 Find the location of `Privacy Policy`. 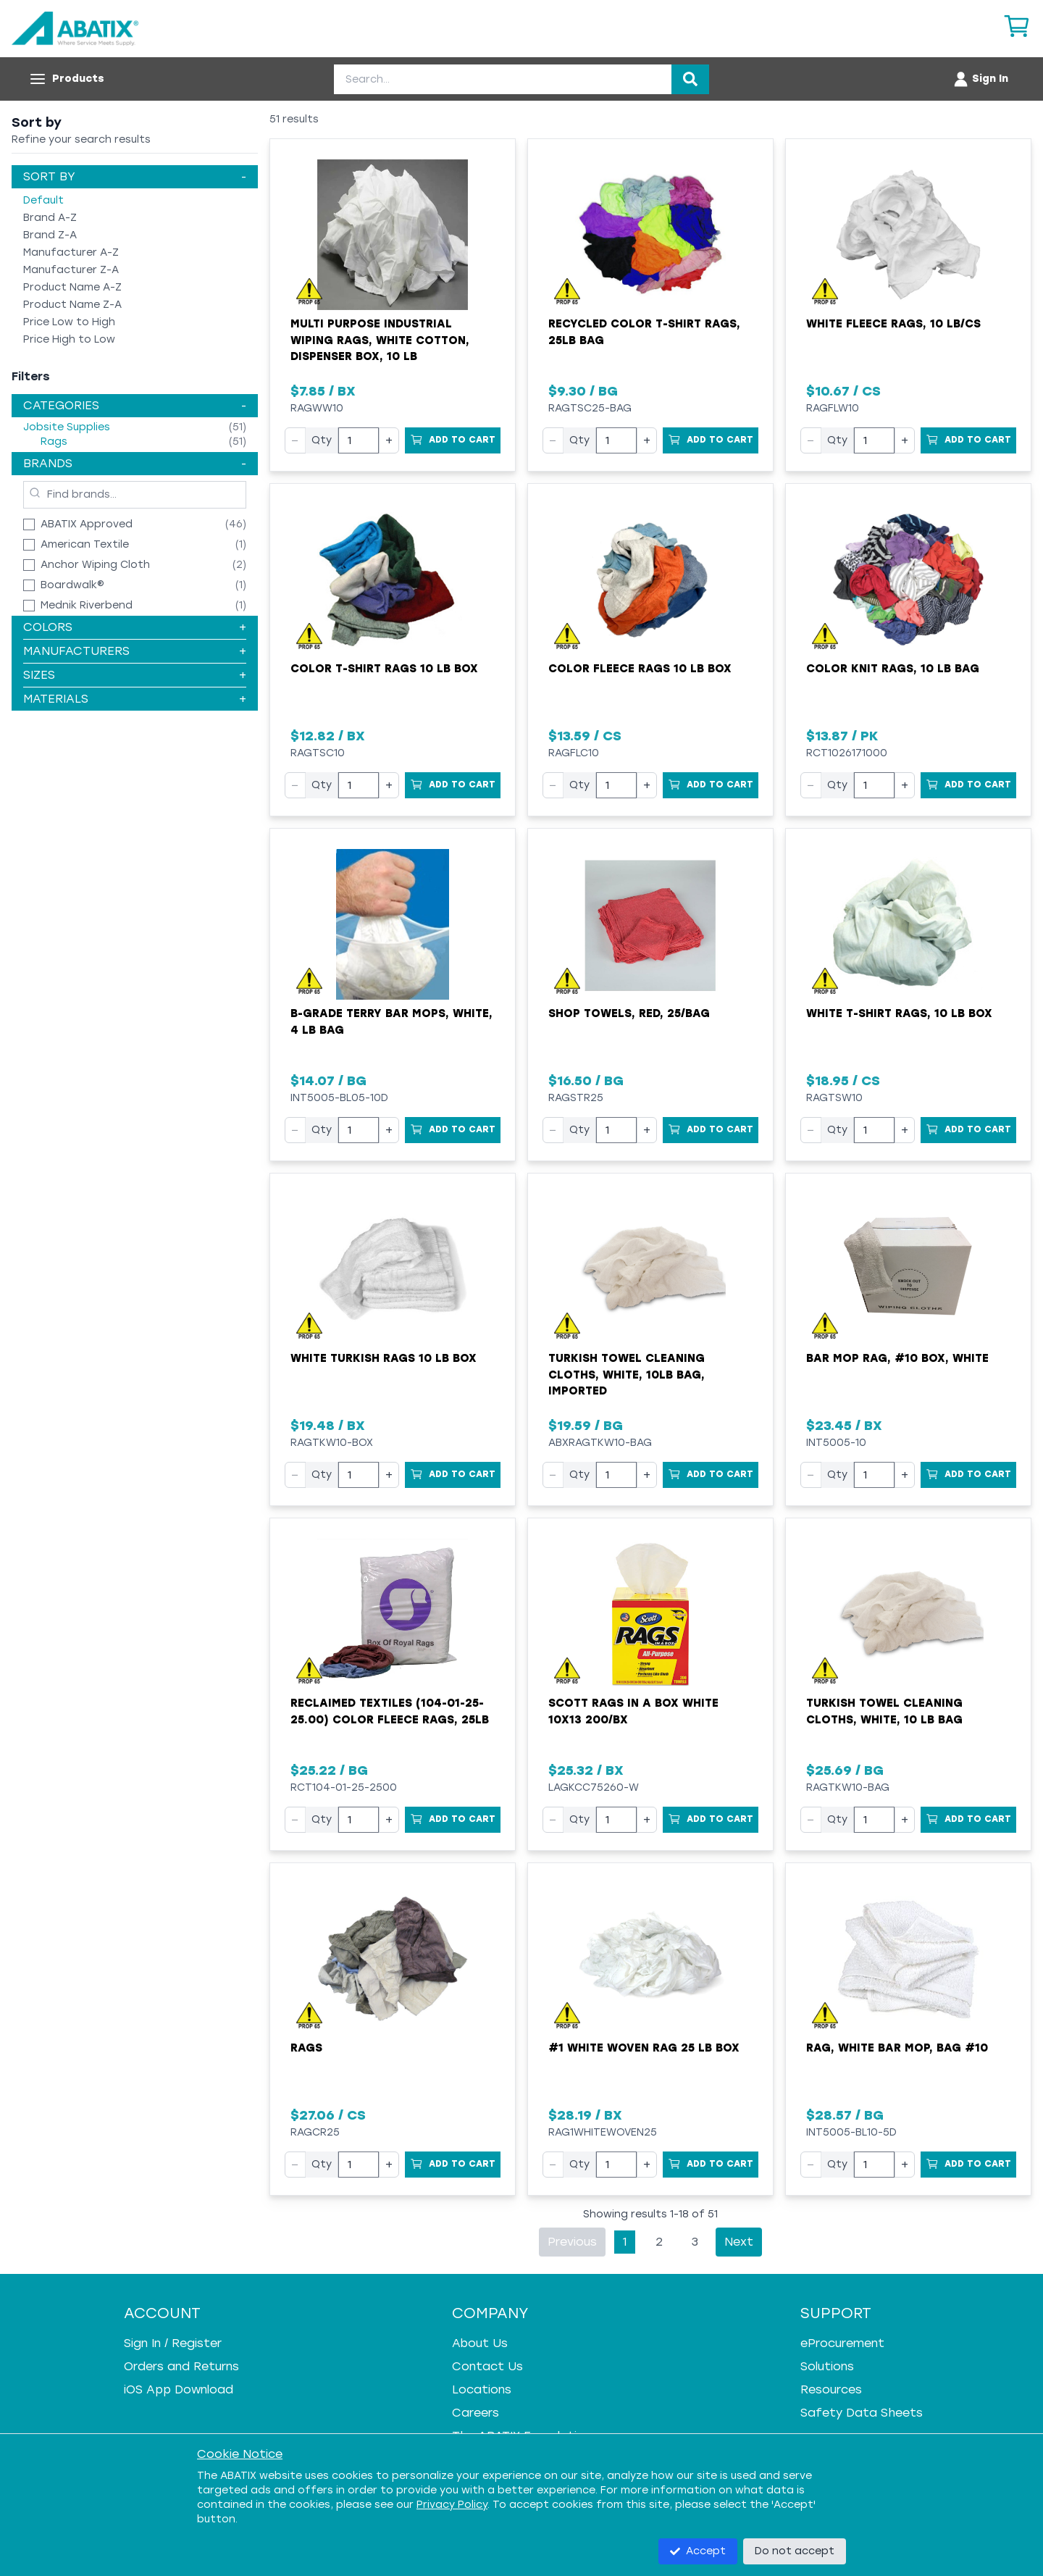

Privacy Policy is located at coordinates (451, 2504).